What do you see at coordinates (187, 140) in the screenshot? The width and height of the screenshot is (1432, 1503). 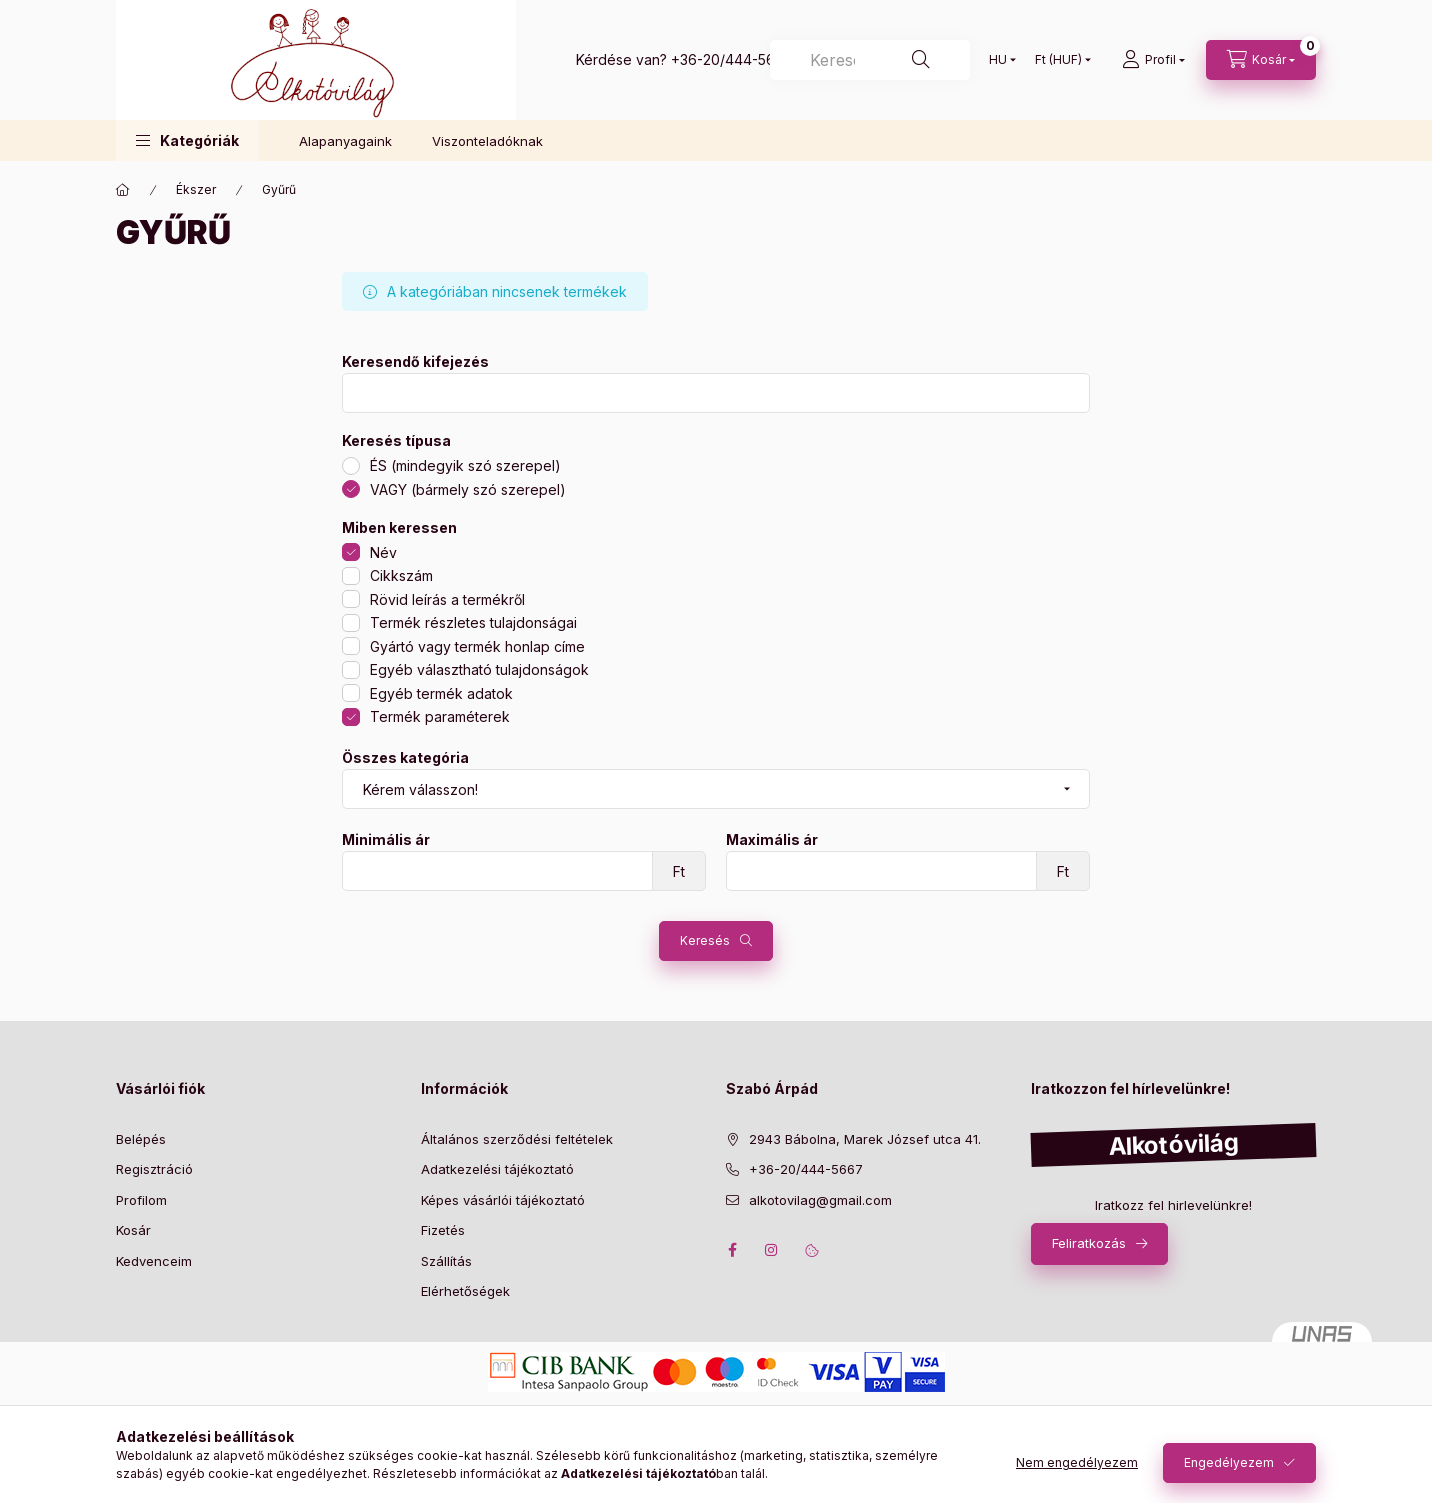 I see `[button]` at bounding box center [187, 140].